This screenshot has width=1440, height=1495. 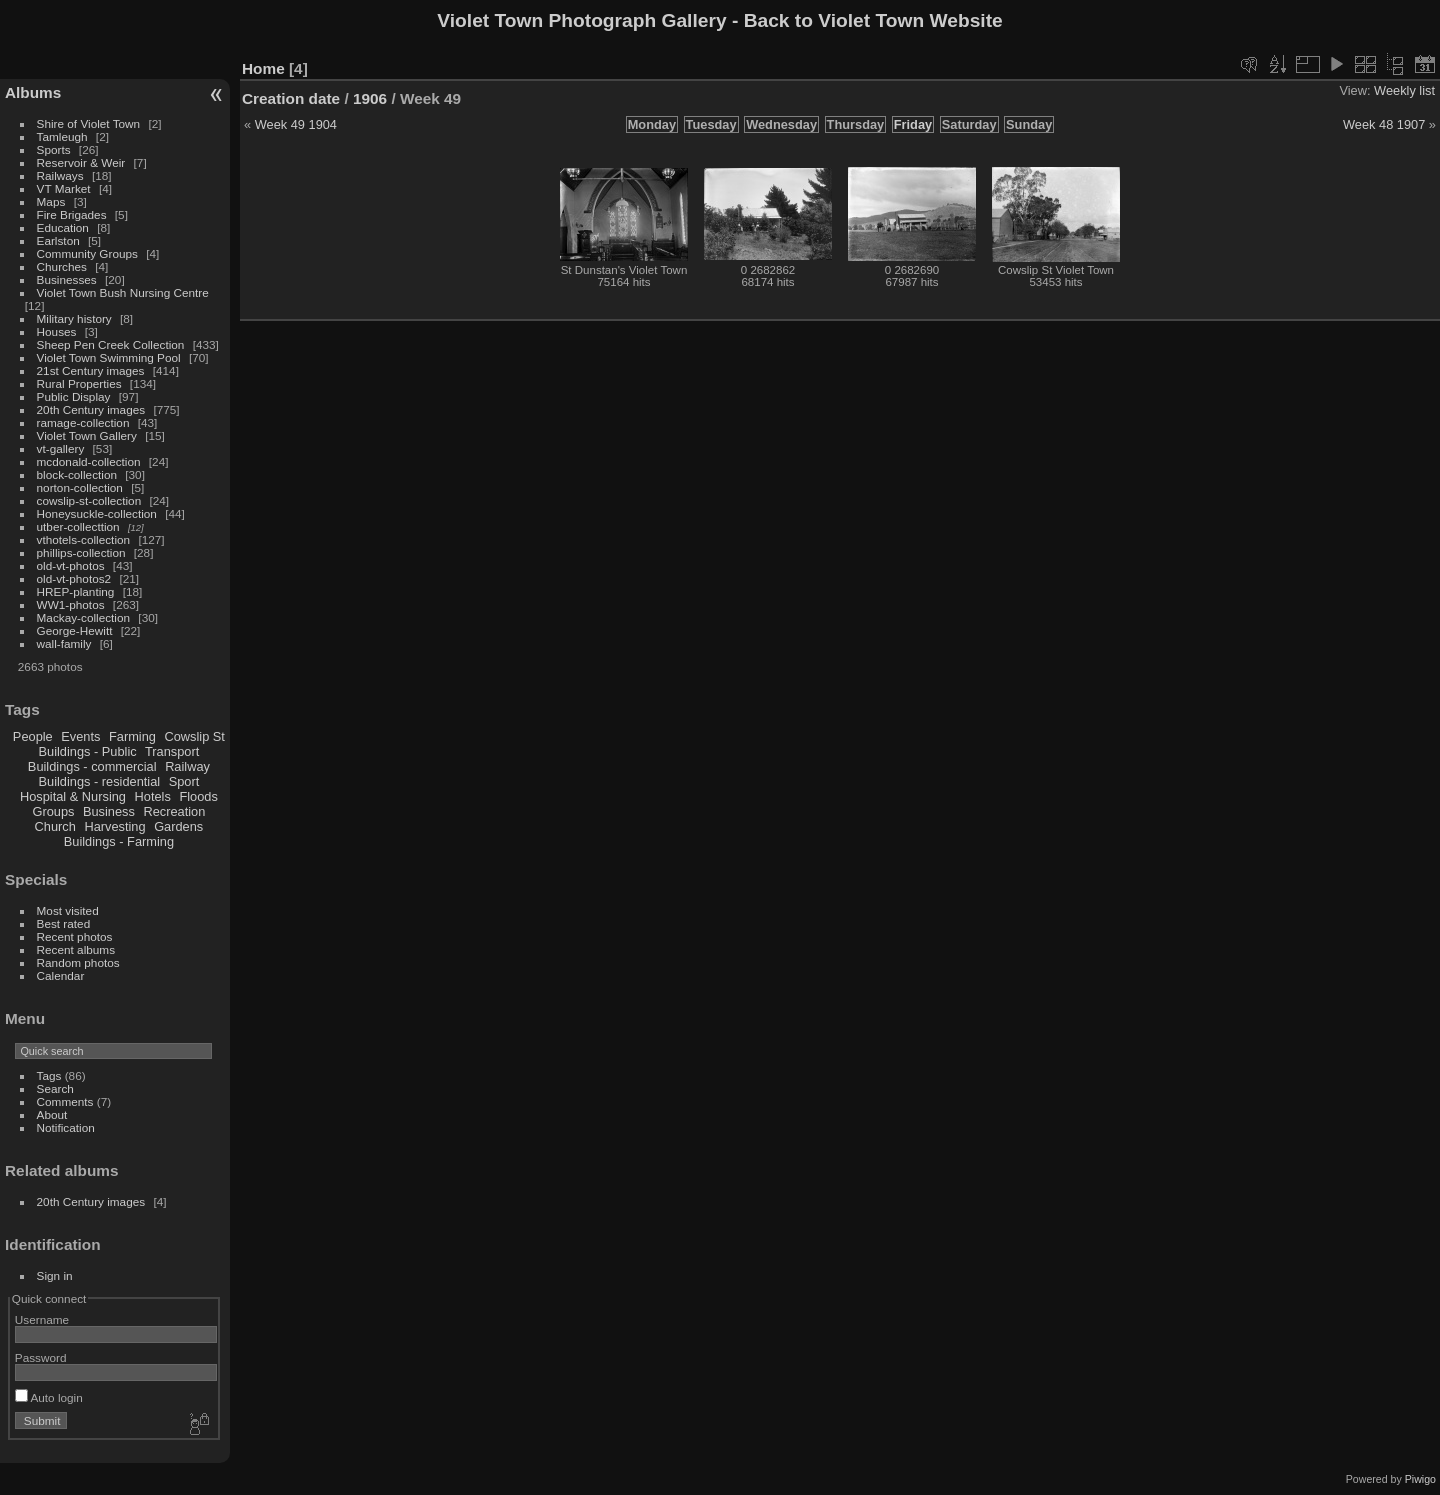 What do you see at coordinates (132, 736) in the screenshot?
I see `Farming` at bounding box center [132, 736].